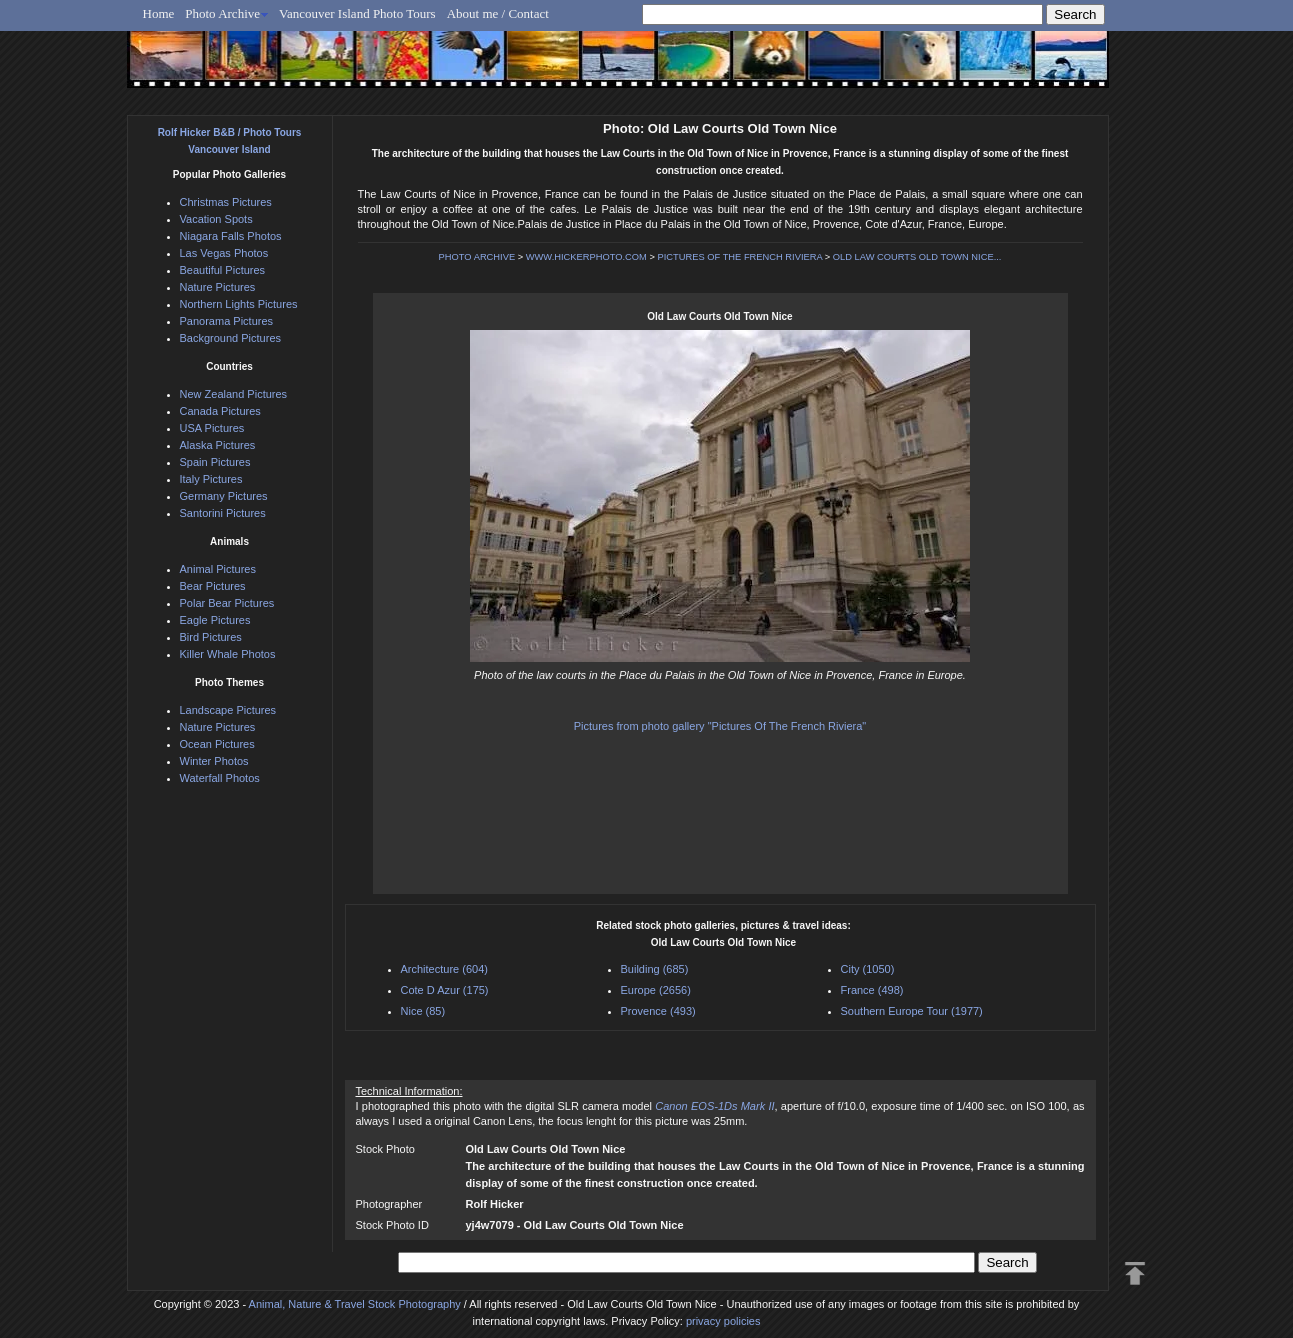 This screenshot has width=1293, height=1338. I want to click on WWW.HICKERPHOTO.COM, so click(586, 257).